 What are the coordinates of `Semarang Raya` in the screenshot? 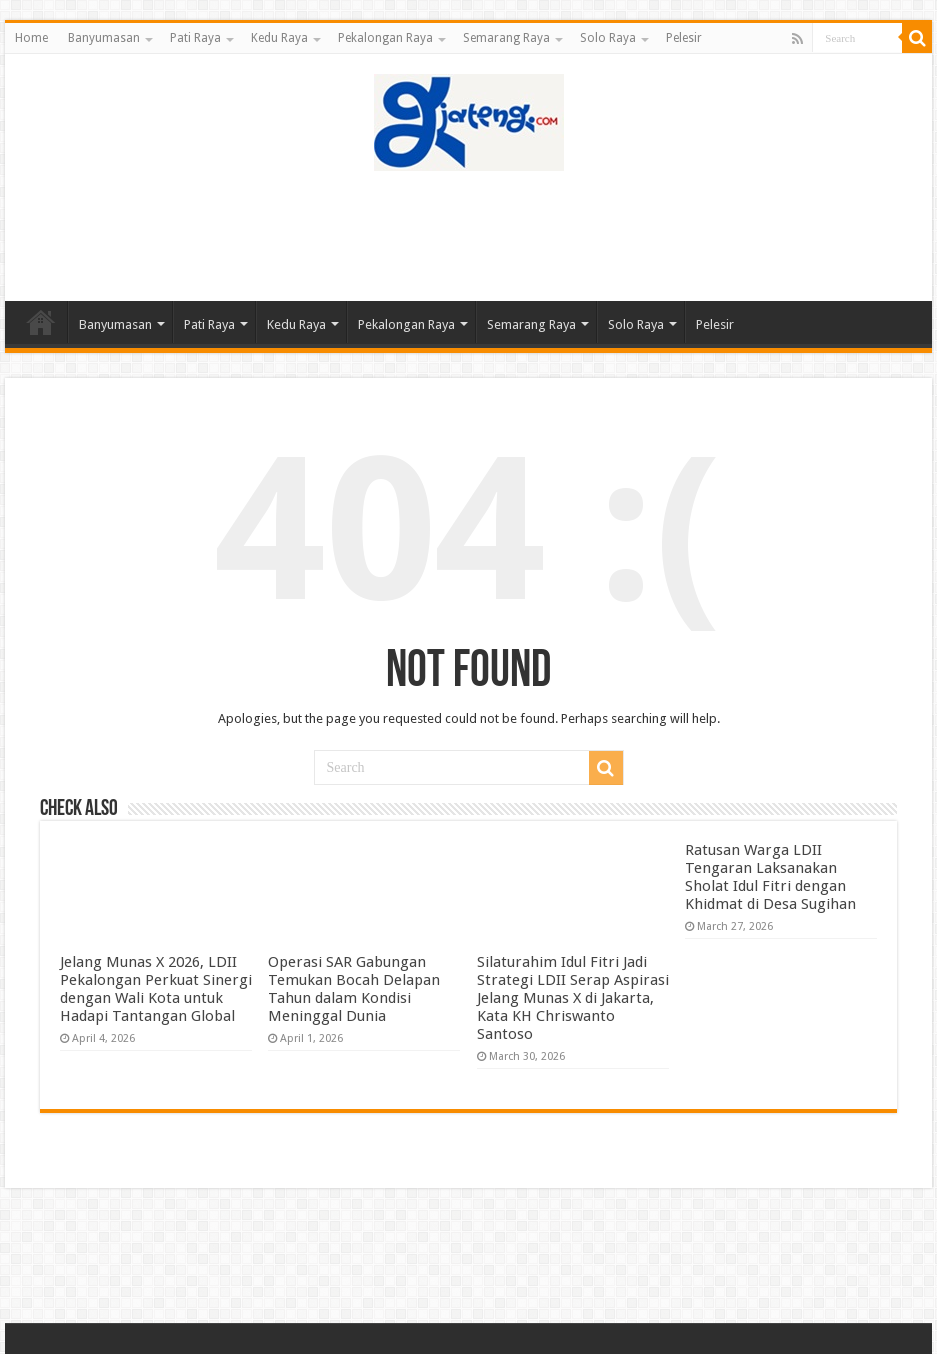 It's located at (506, 38).